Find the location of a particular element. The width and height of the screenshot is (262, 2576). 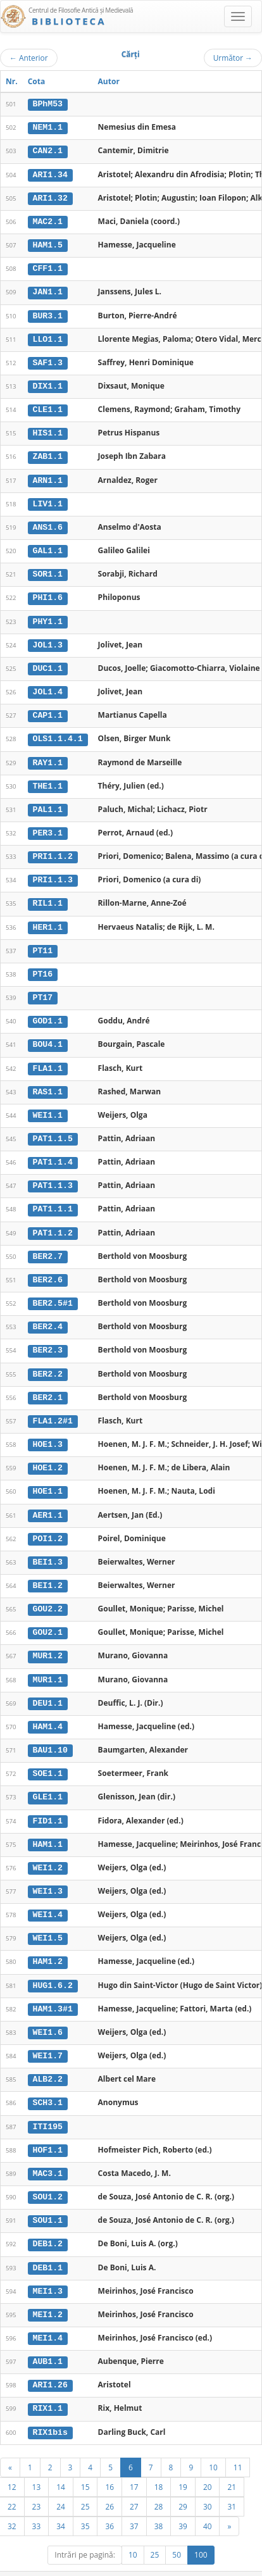

UBB-FAM is located at coordinates (201, 2559).